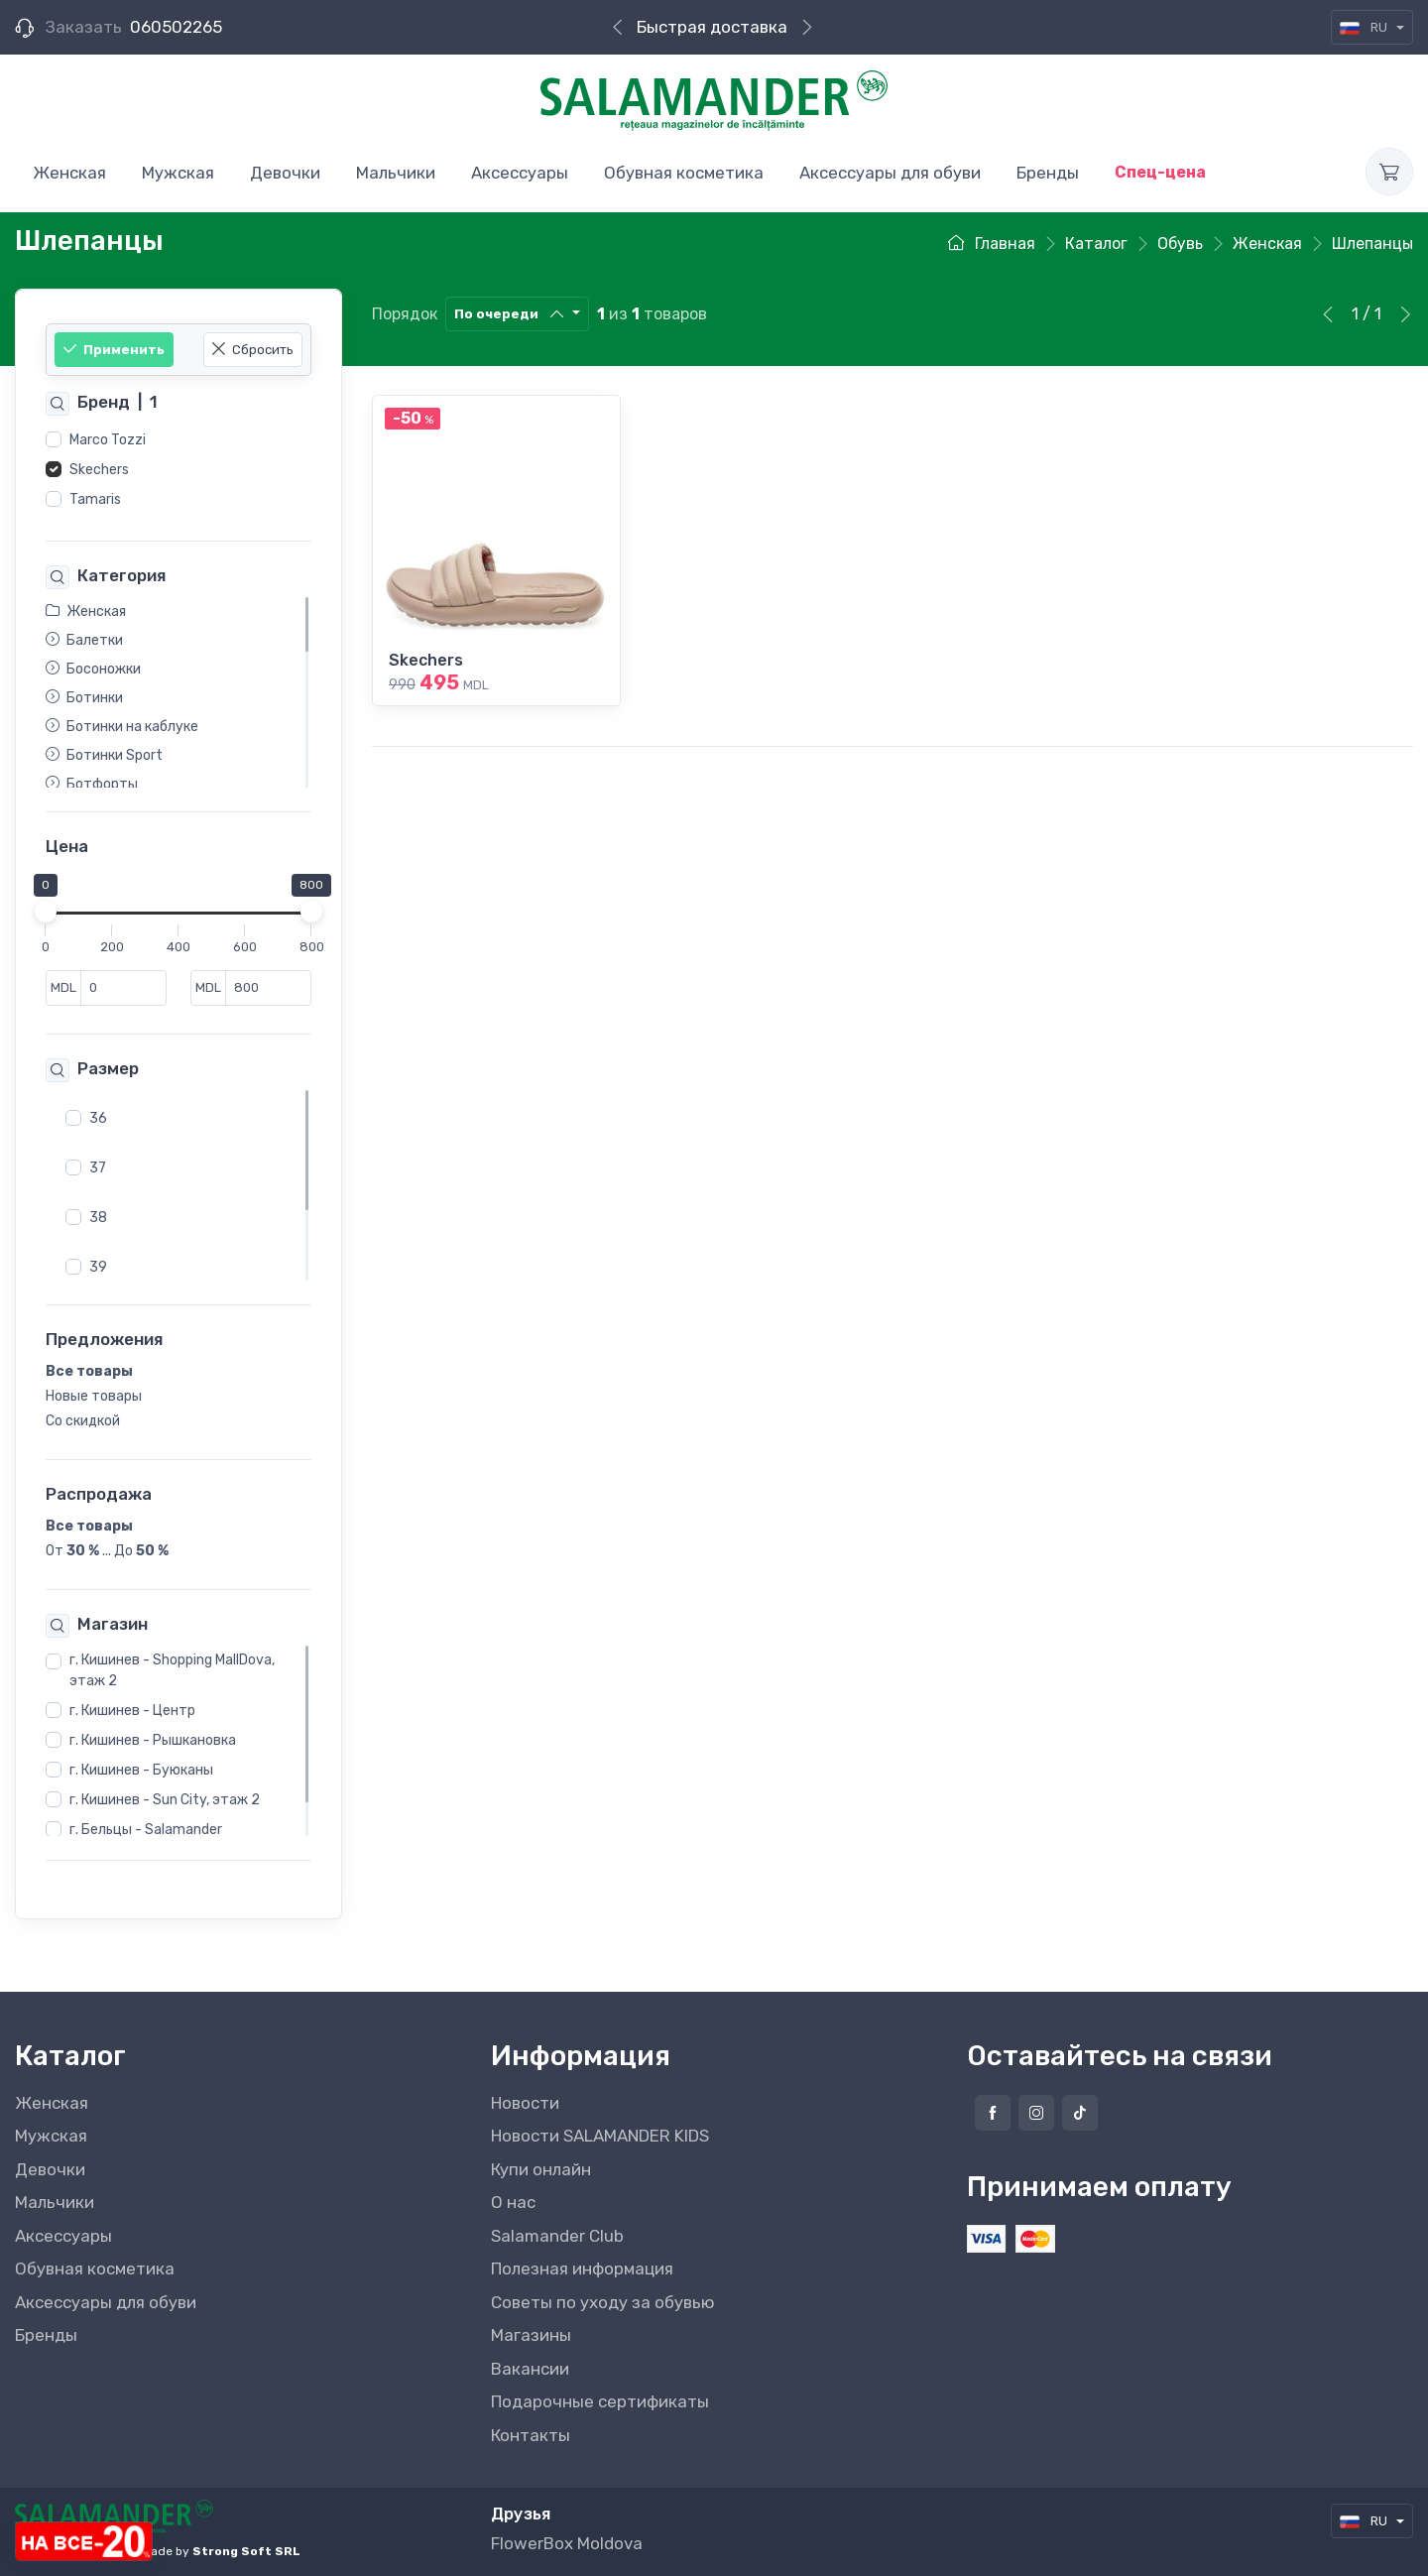 This screenshot has height=2576, width=1428. Describe the element at coordinates (541, 2169) in the screenshot. I see `Купи онлайн` at that location.